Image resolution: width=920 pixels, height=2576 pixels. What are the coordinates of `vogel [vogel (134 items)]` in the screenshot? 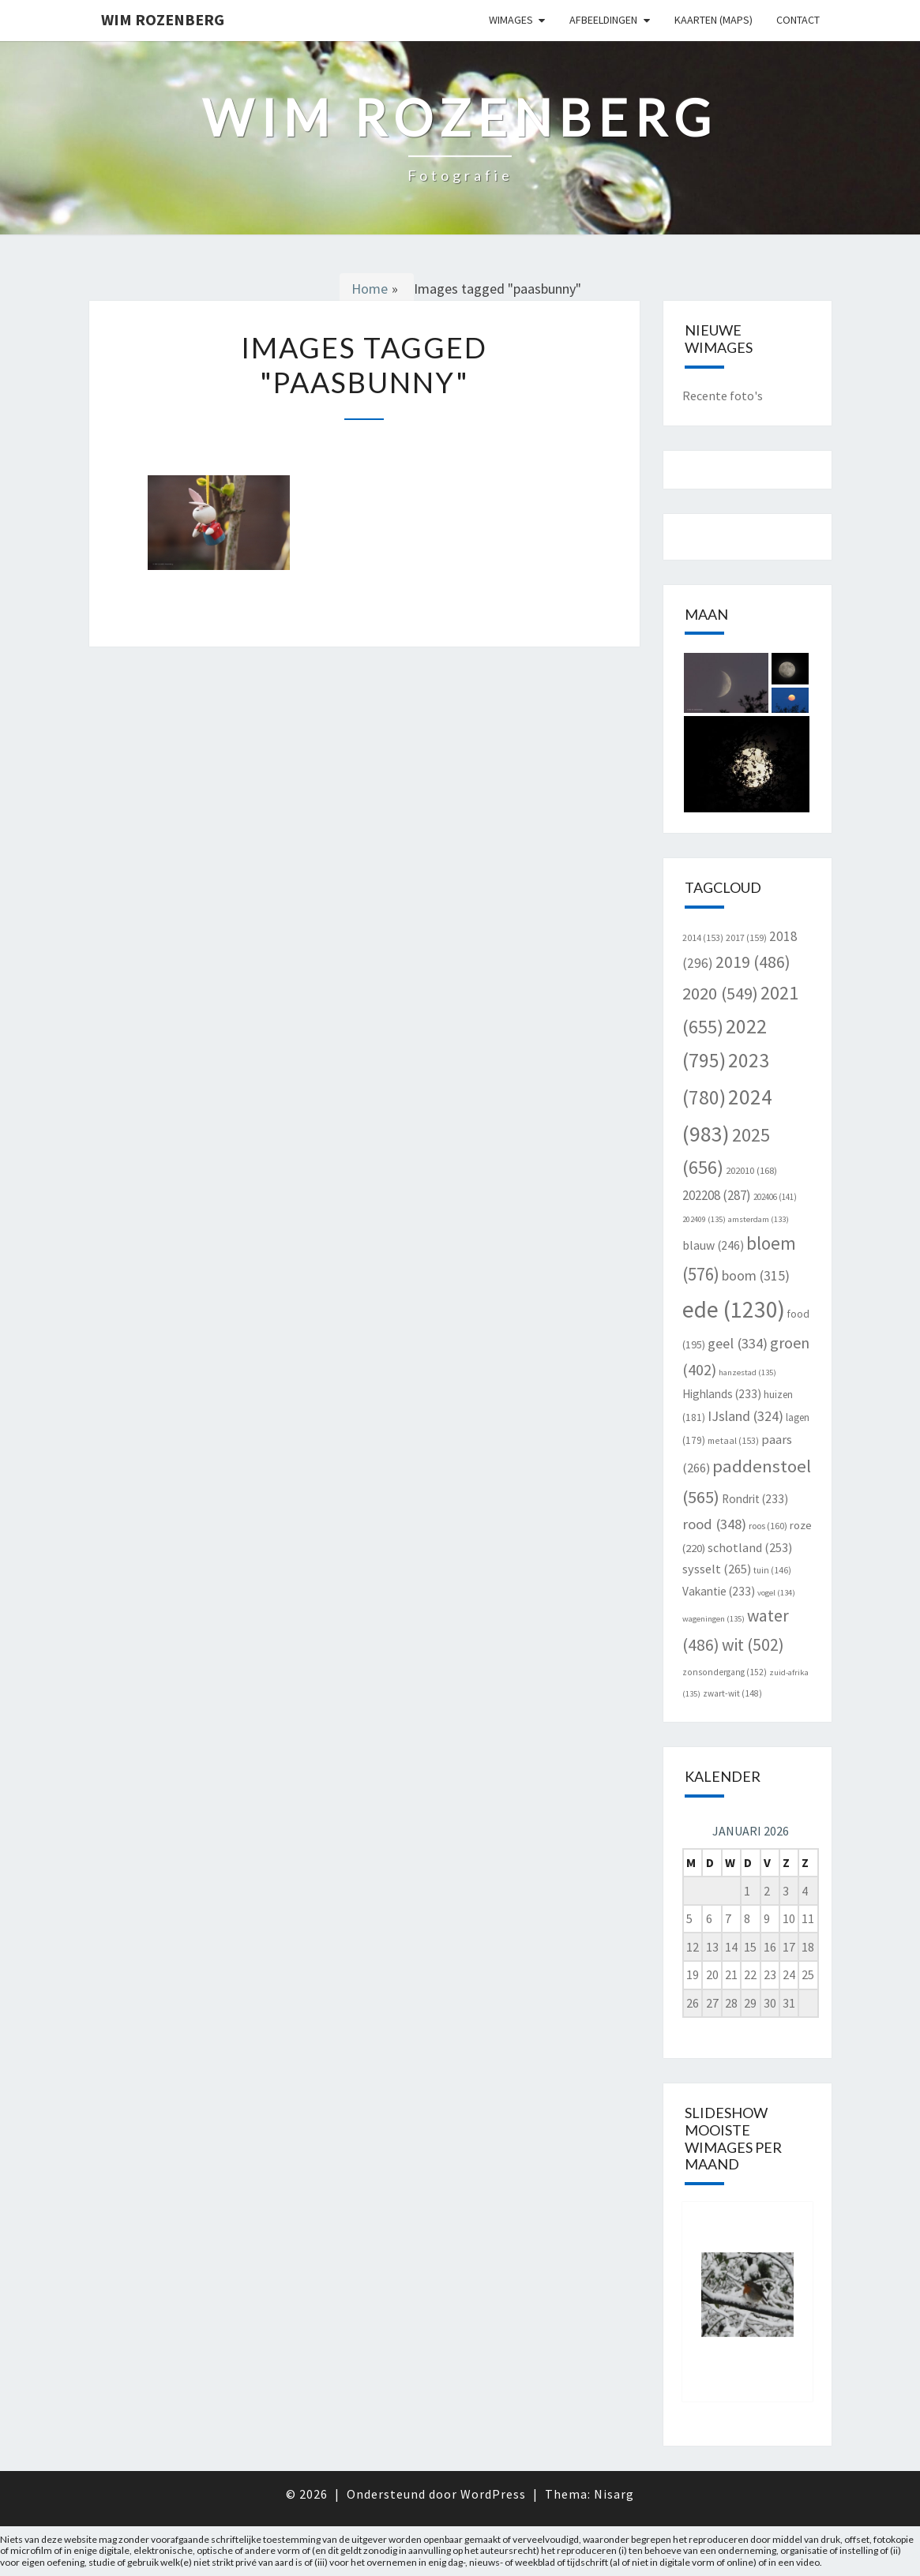 It's located at (776, 1593).